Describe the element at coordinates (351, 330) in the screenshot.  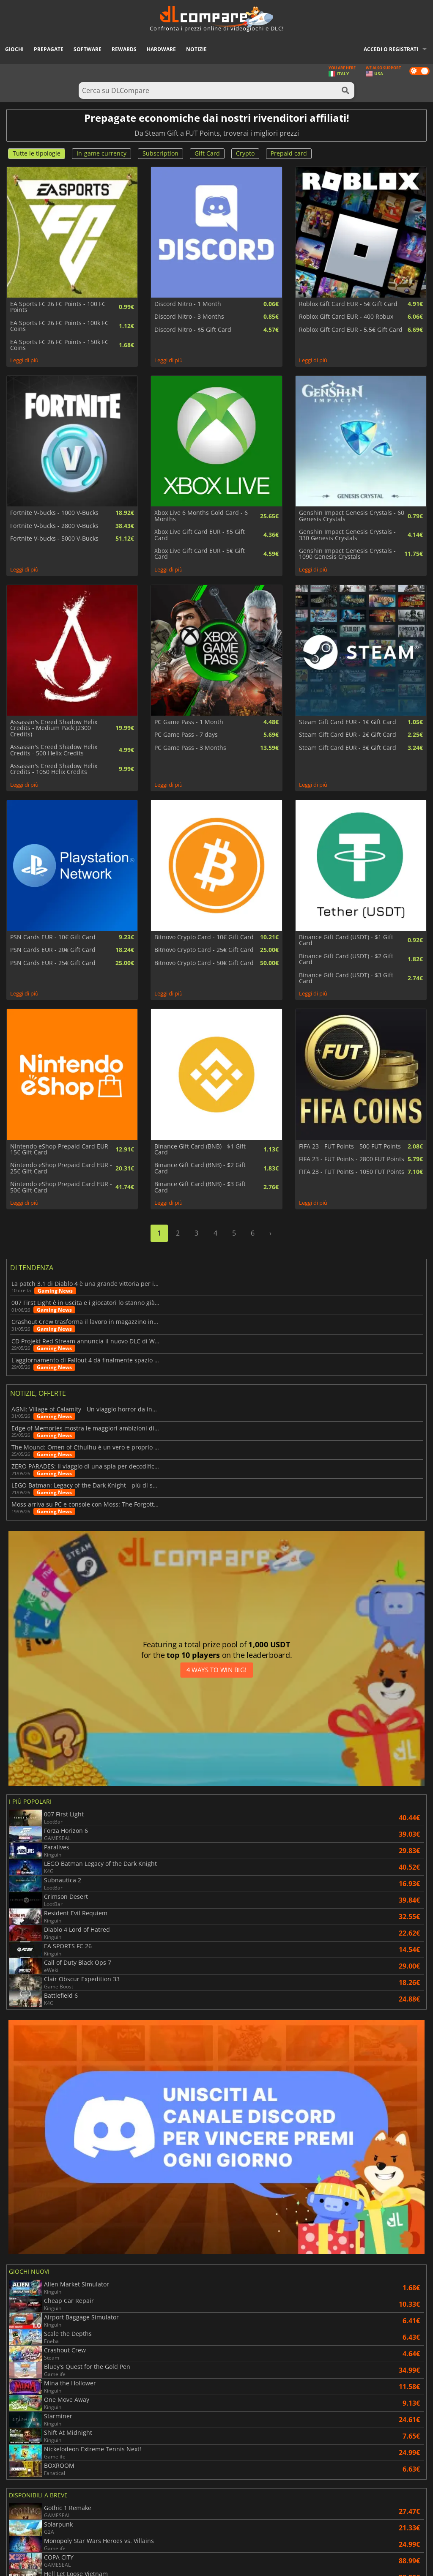
I see `Roblox Gift Card EUR - 5.5€ Gift Card` at that location.